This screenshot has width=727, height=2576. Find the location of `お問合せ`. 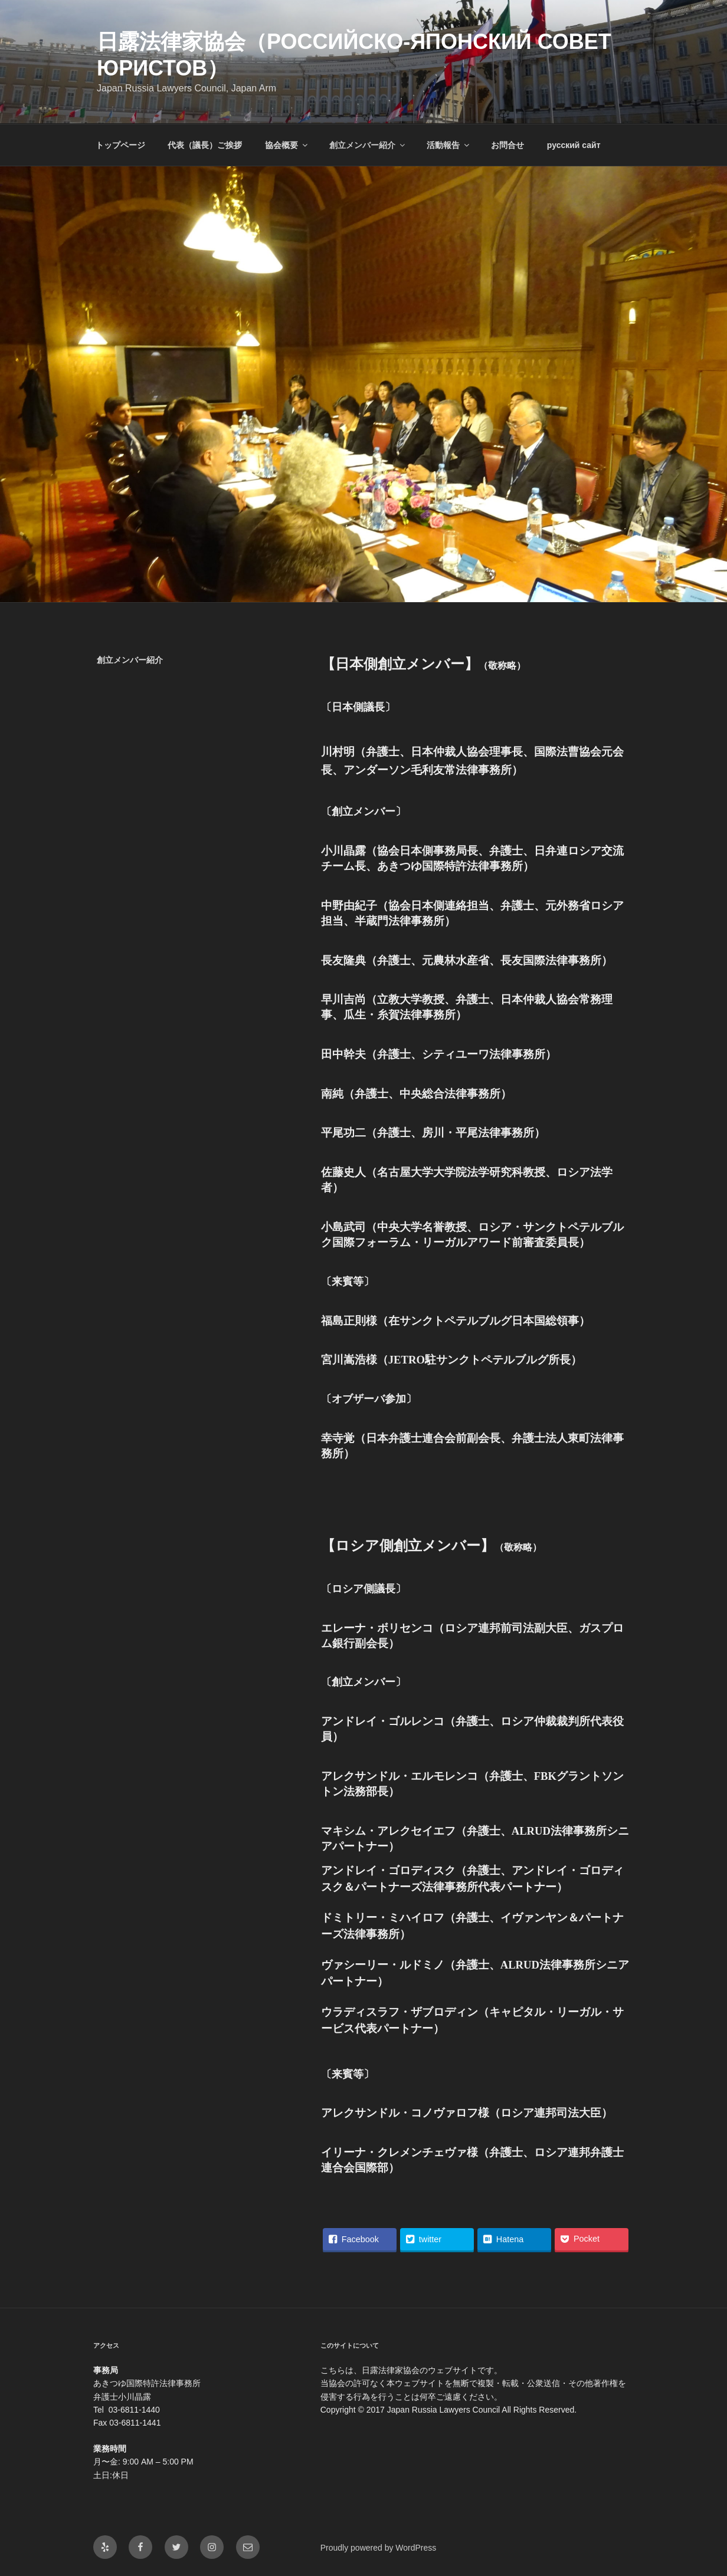

お問合せ is located at coordinates (507, 145).